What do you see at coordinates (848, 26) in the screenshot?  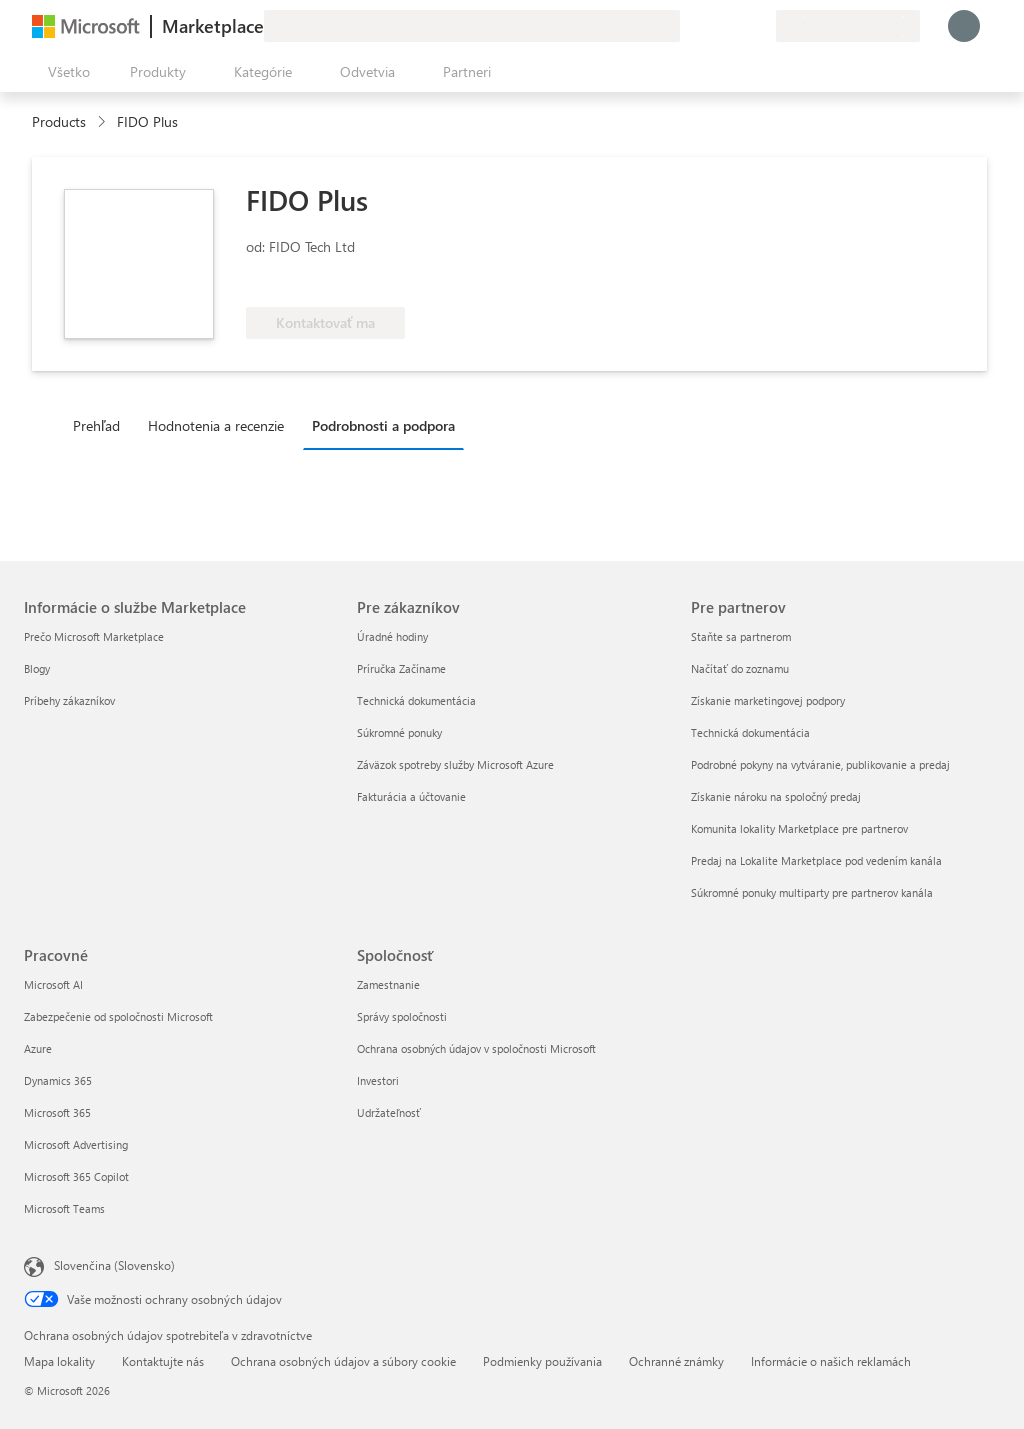 I see `[Krajina a jazyk fakturácie]` at bounding box center [848, 26].